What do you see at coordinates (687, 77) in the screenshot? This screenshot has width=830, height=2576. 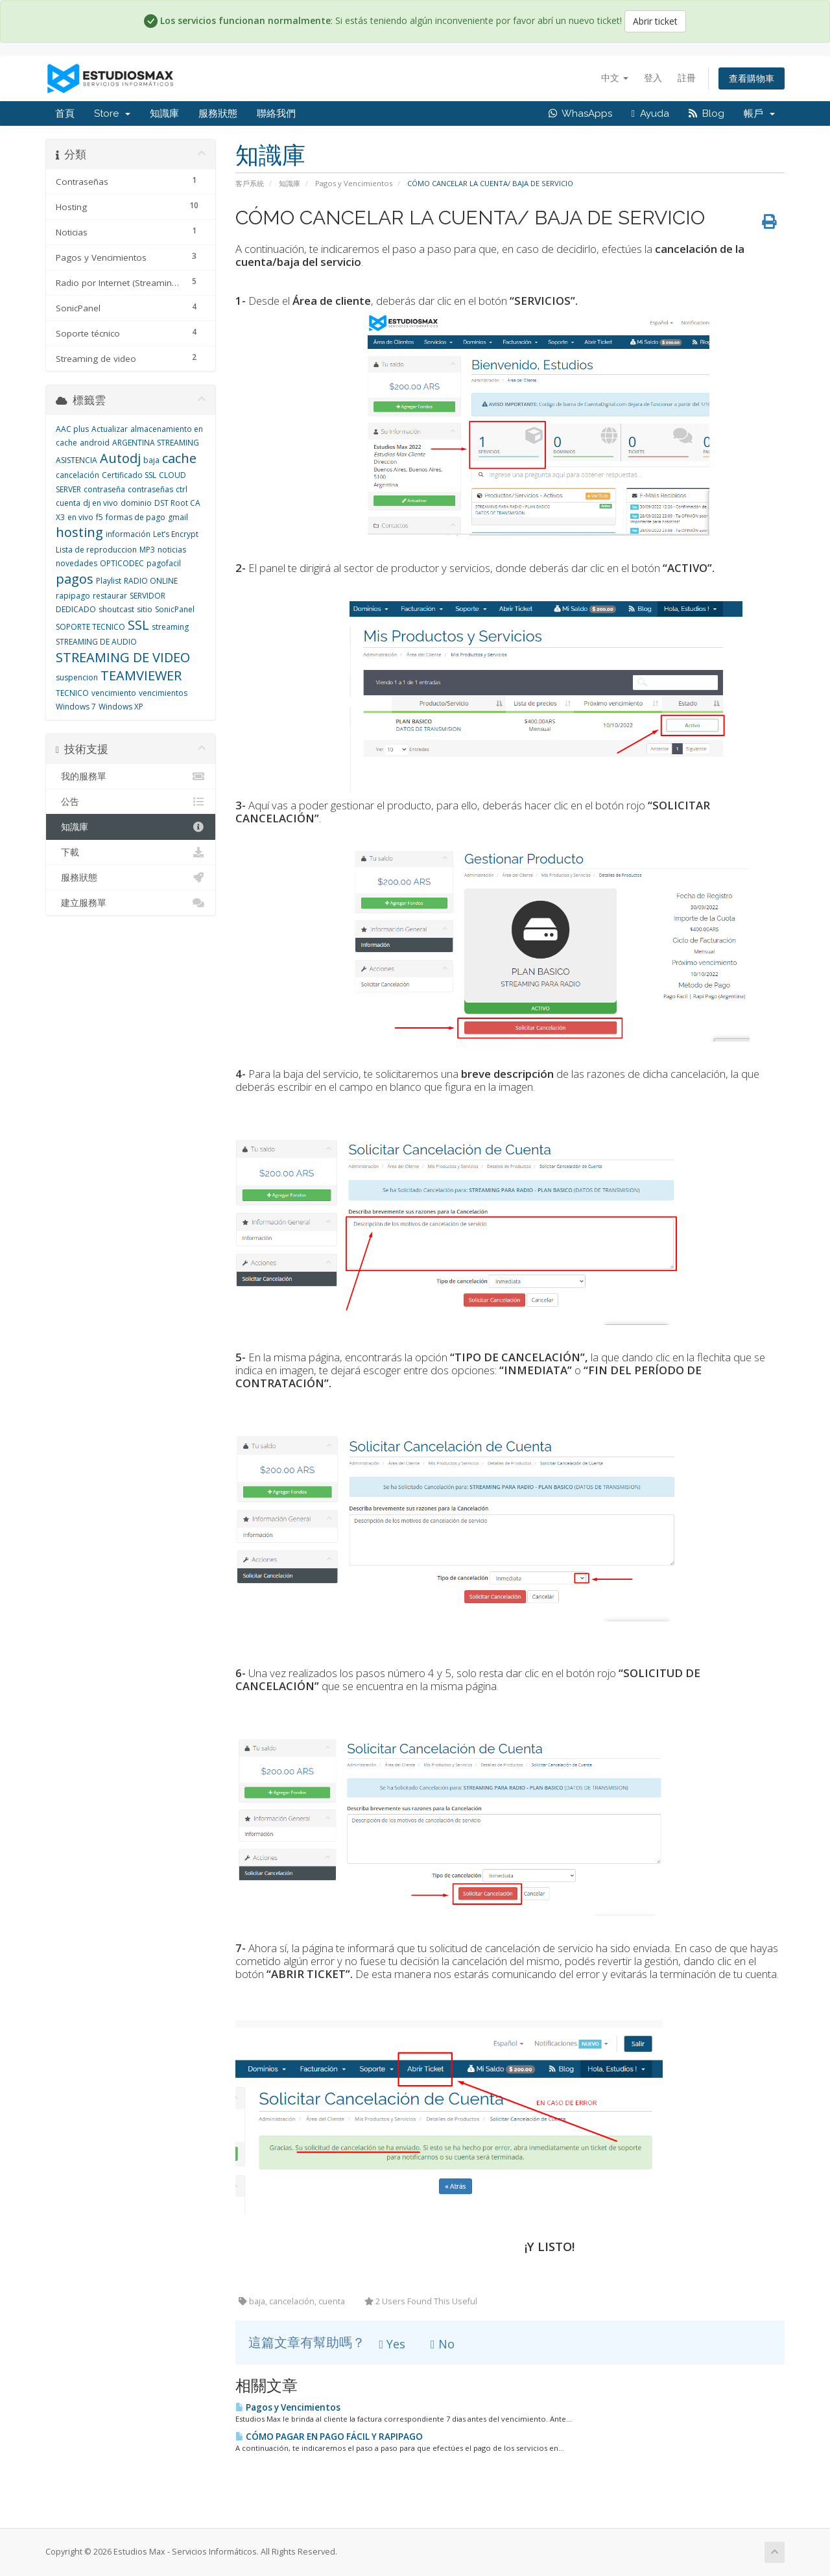 I see `註冊` at bounding box center [687, 77].